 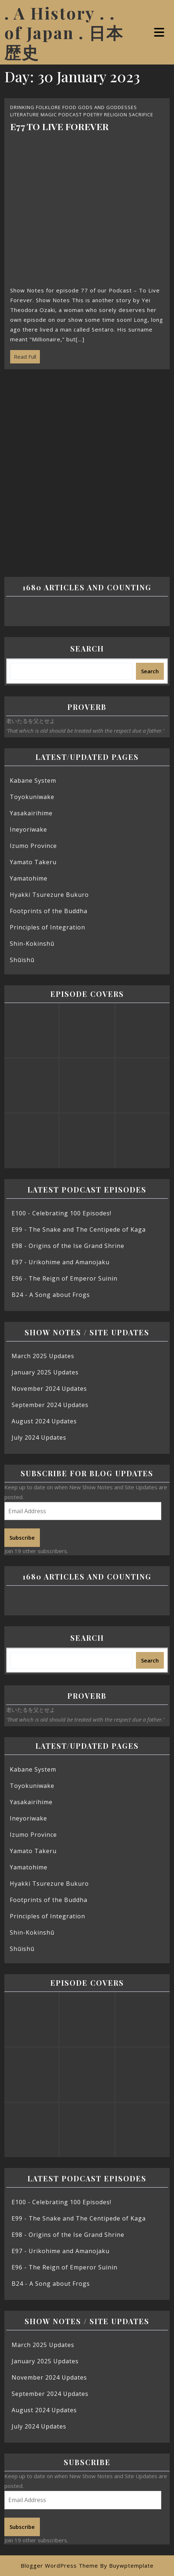 I want to click on Izumo Province, so click(x=33, y=846).